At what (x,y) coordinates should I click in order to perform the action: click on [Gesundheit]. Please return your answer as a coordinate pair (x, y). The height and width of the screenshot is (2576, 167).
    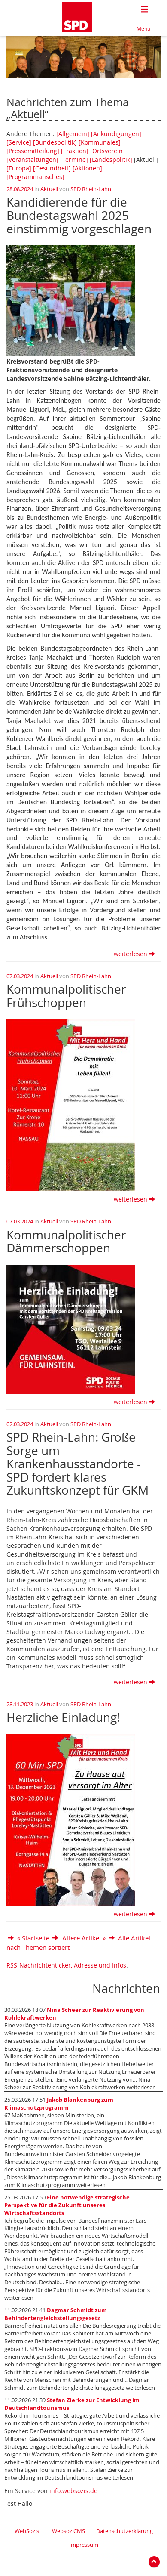
    Looking at the image, I should click on (52, 168).